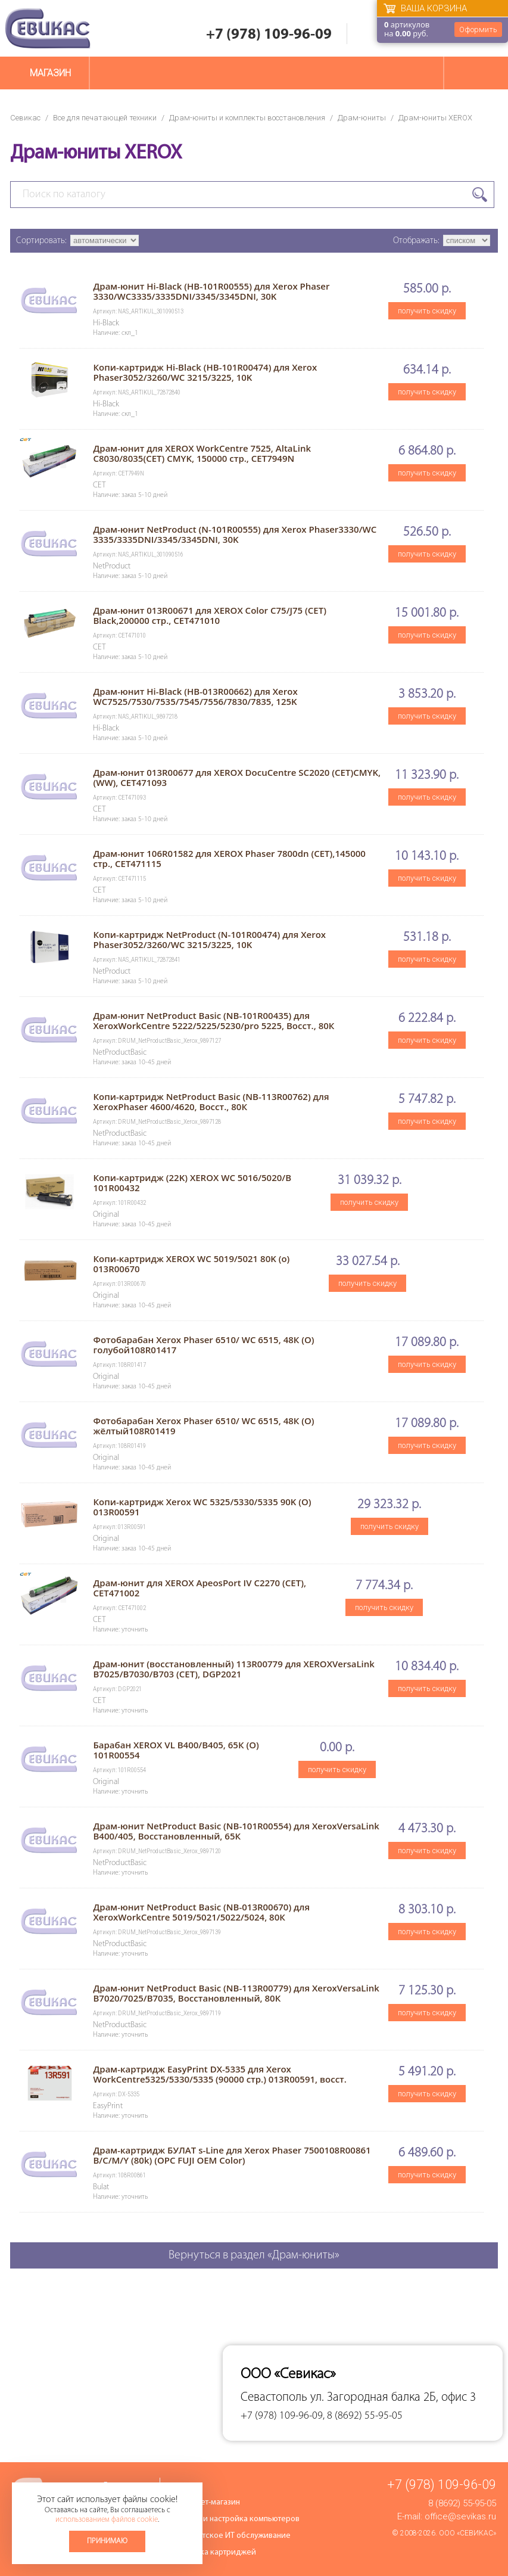 This screenshot has height=2576, width=508. I want to click on Драм-юнит NetProduct Basic (NB-113R00779) для XeroxVersaLink B7020/7025/B7035, Восстановленный, 80К, so click(236, 1993).